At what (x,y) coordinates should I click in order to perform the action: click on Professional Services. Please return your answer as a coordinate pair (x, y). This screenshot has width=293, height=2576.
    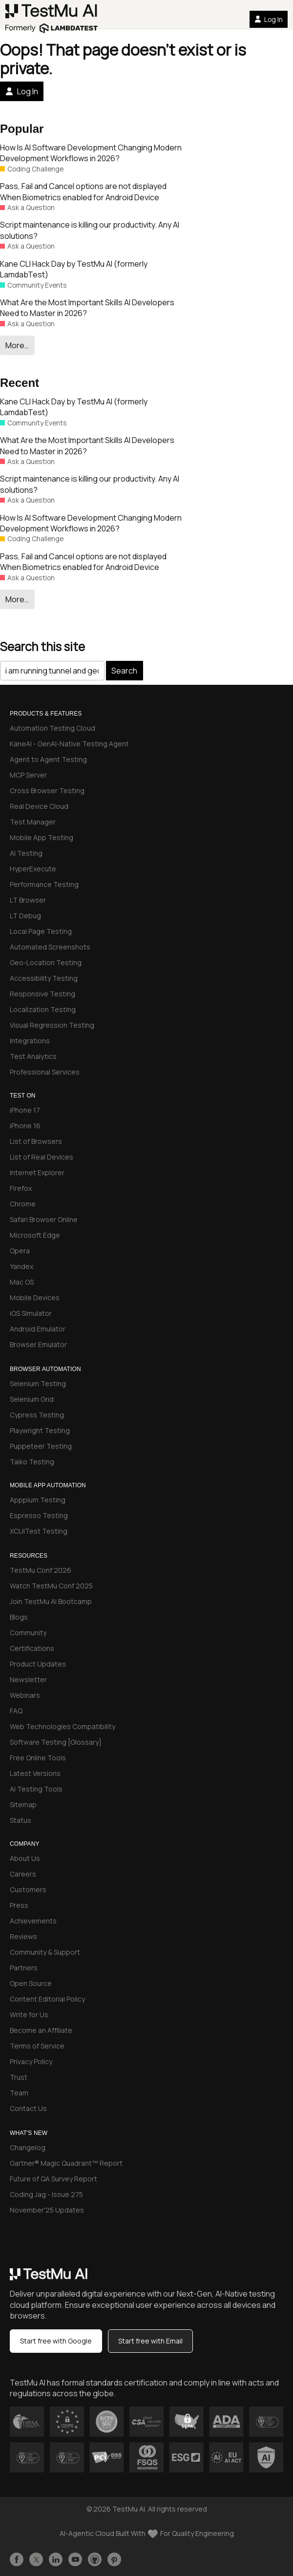
    Looking at the image, I should click on (45, 1072).